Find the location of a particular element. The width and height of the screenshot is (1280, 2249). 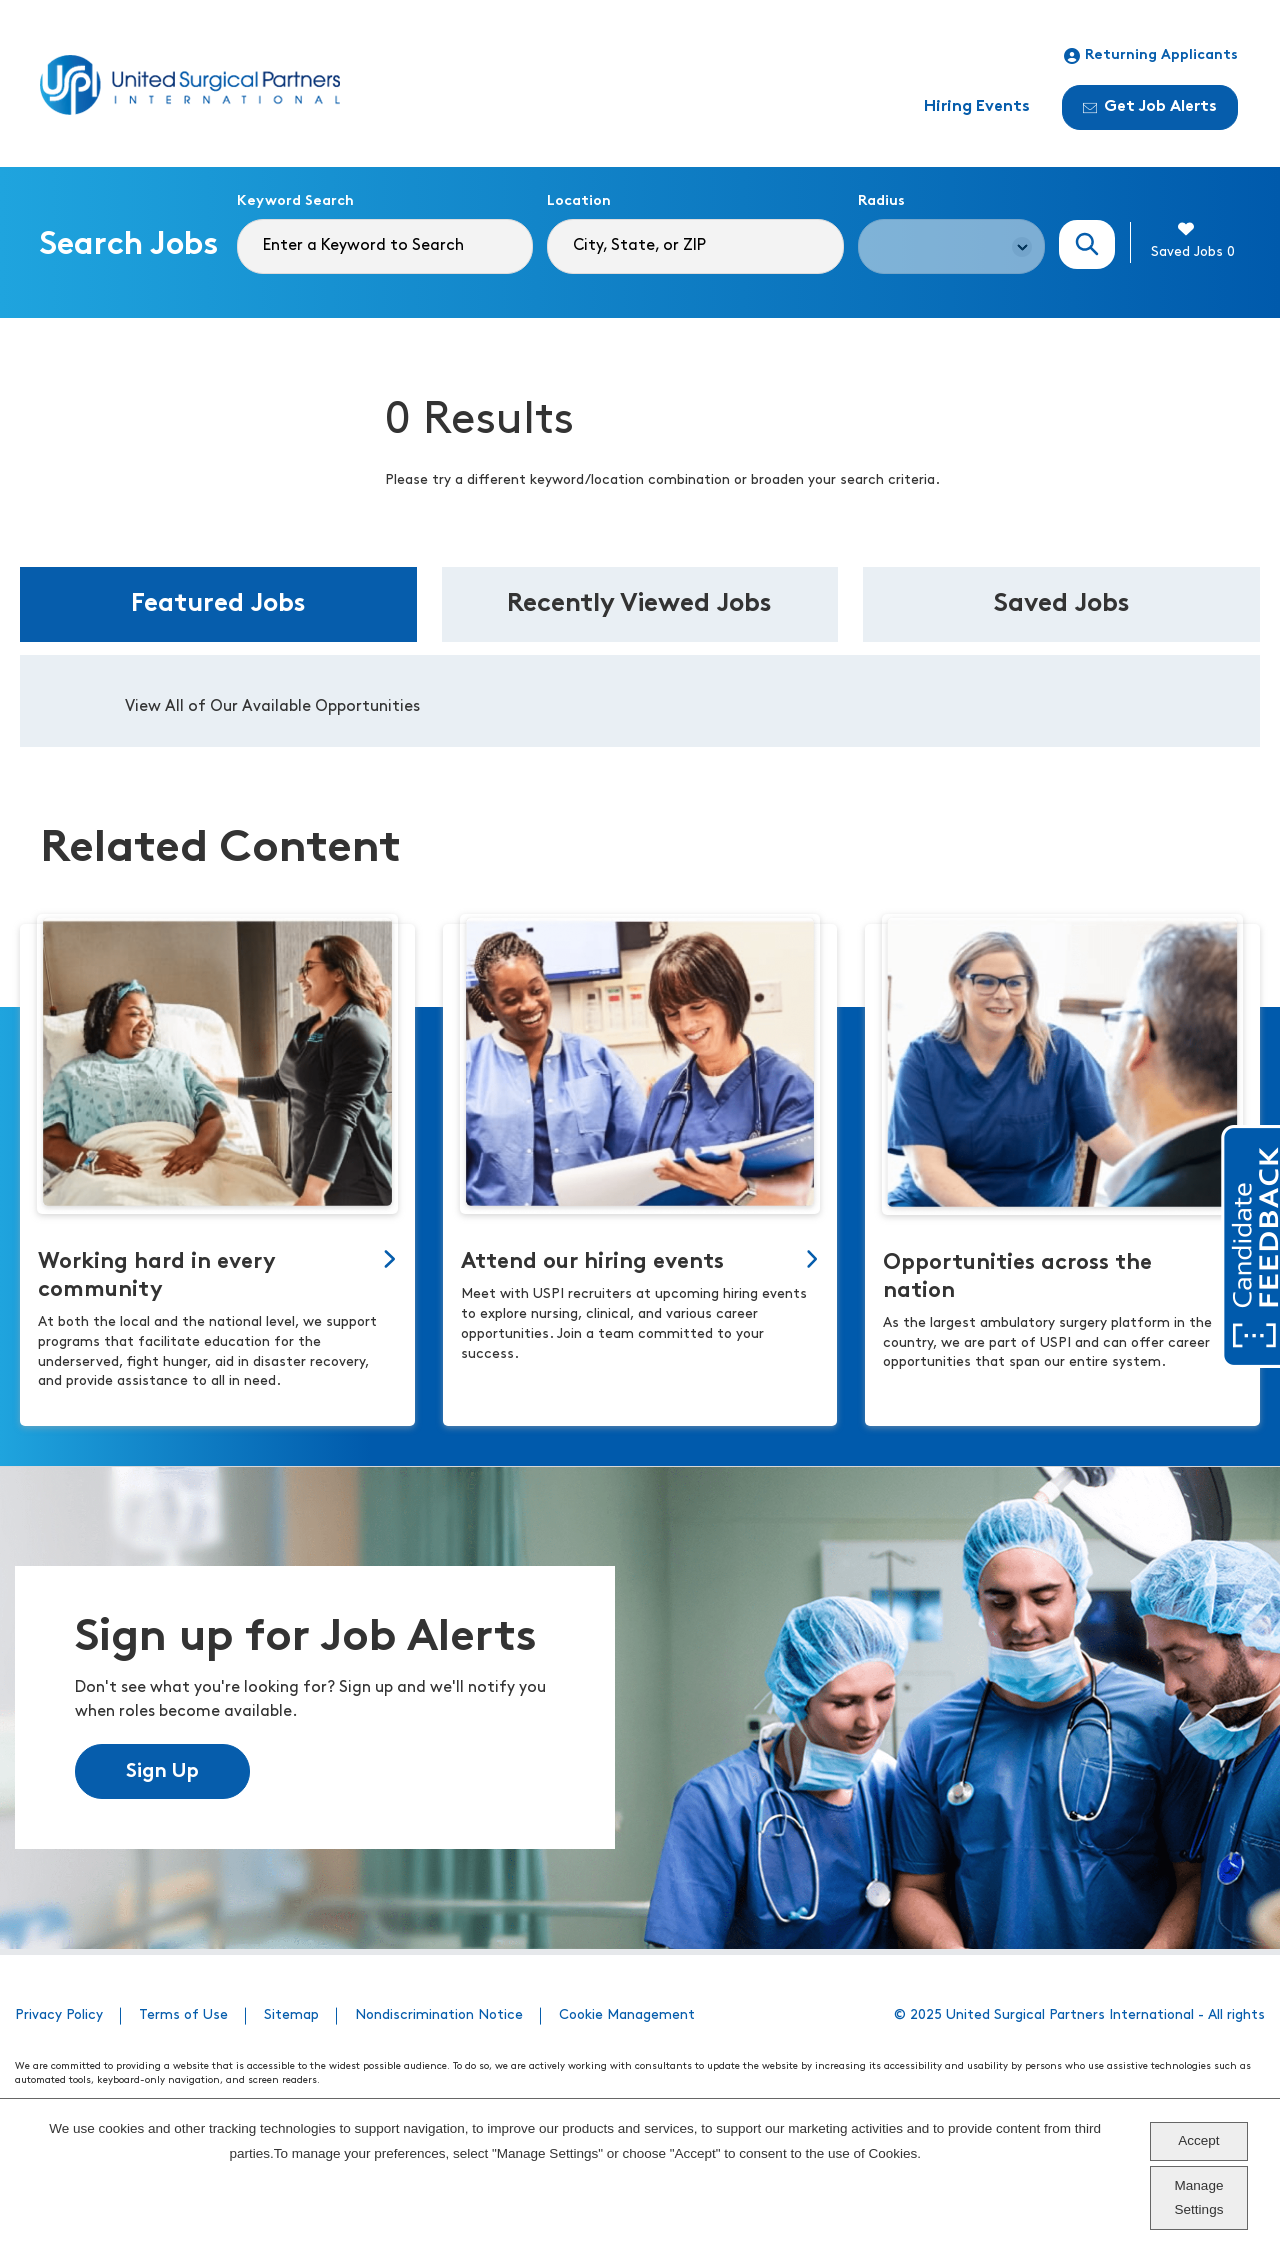

Manage Settings is located at coordinates (1199, 2197).